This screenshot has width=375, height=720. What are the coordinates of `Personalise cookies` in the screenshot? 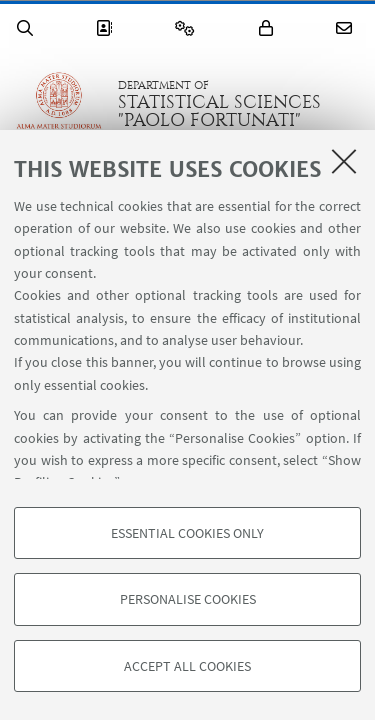 It's located at (188, 599).